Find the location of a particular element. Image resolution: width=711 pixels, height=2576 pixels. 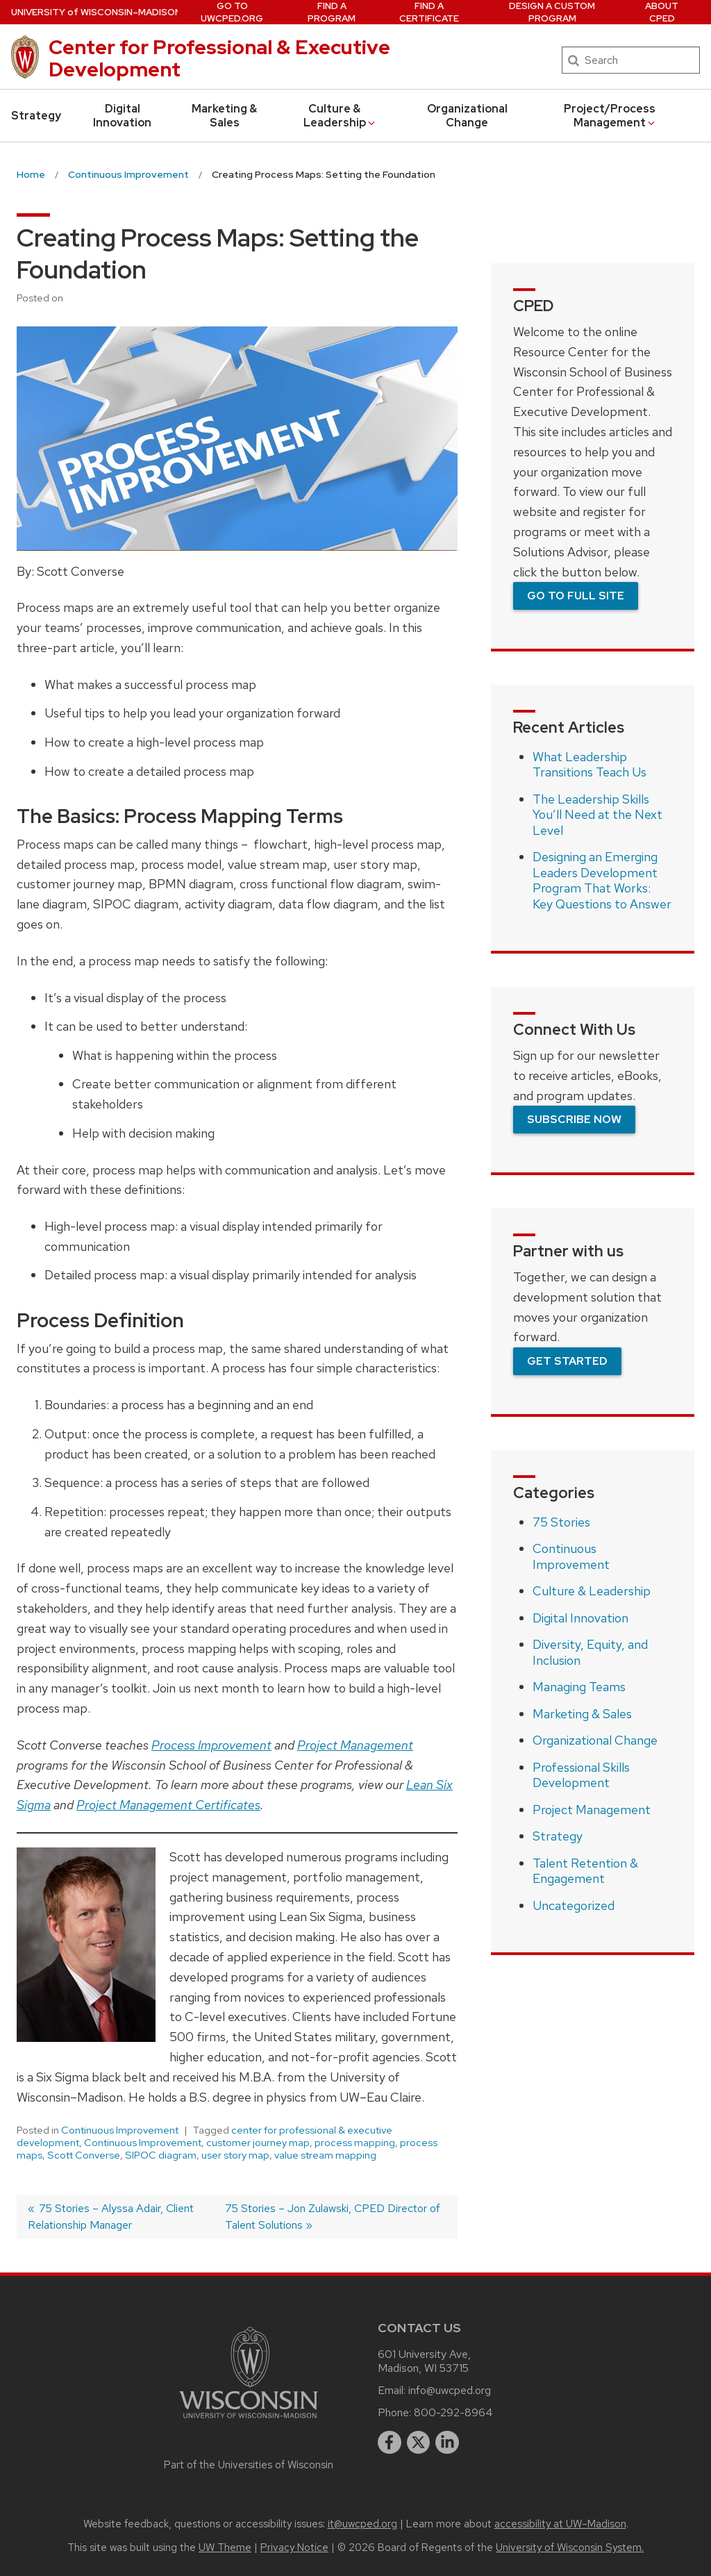

Get Started is located at coordinates (567, 1361).